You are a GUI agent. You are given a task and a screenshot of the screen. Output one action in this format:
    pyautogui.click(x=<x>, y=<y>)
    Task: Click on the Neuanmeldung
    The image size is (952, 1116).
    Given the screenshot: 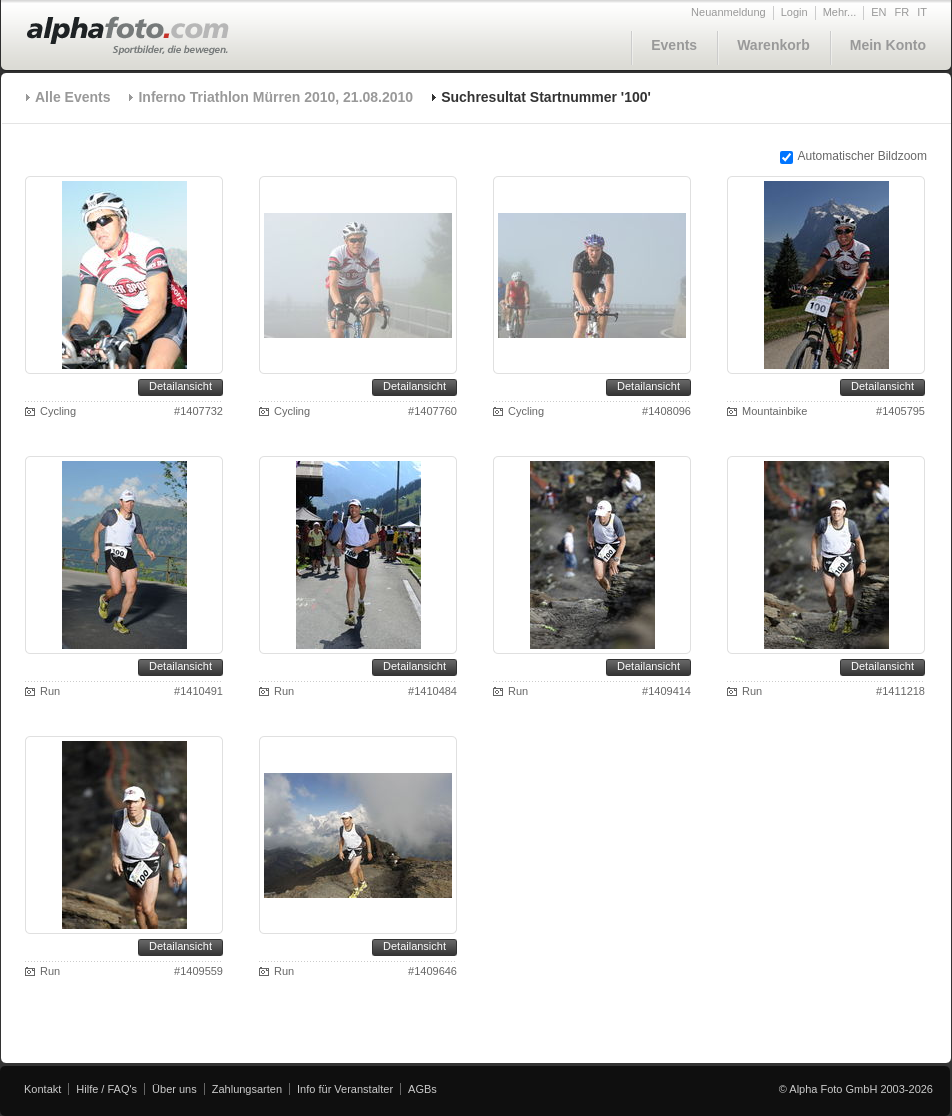 What is the action you would take?
    pyautogui.click(x=728, y=12)
    